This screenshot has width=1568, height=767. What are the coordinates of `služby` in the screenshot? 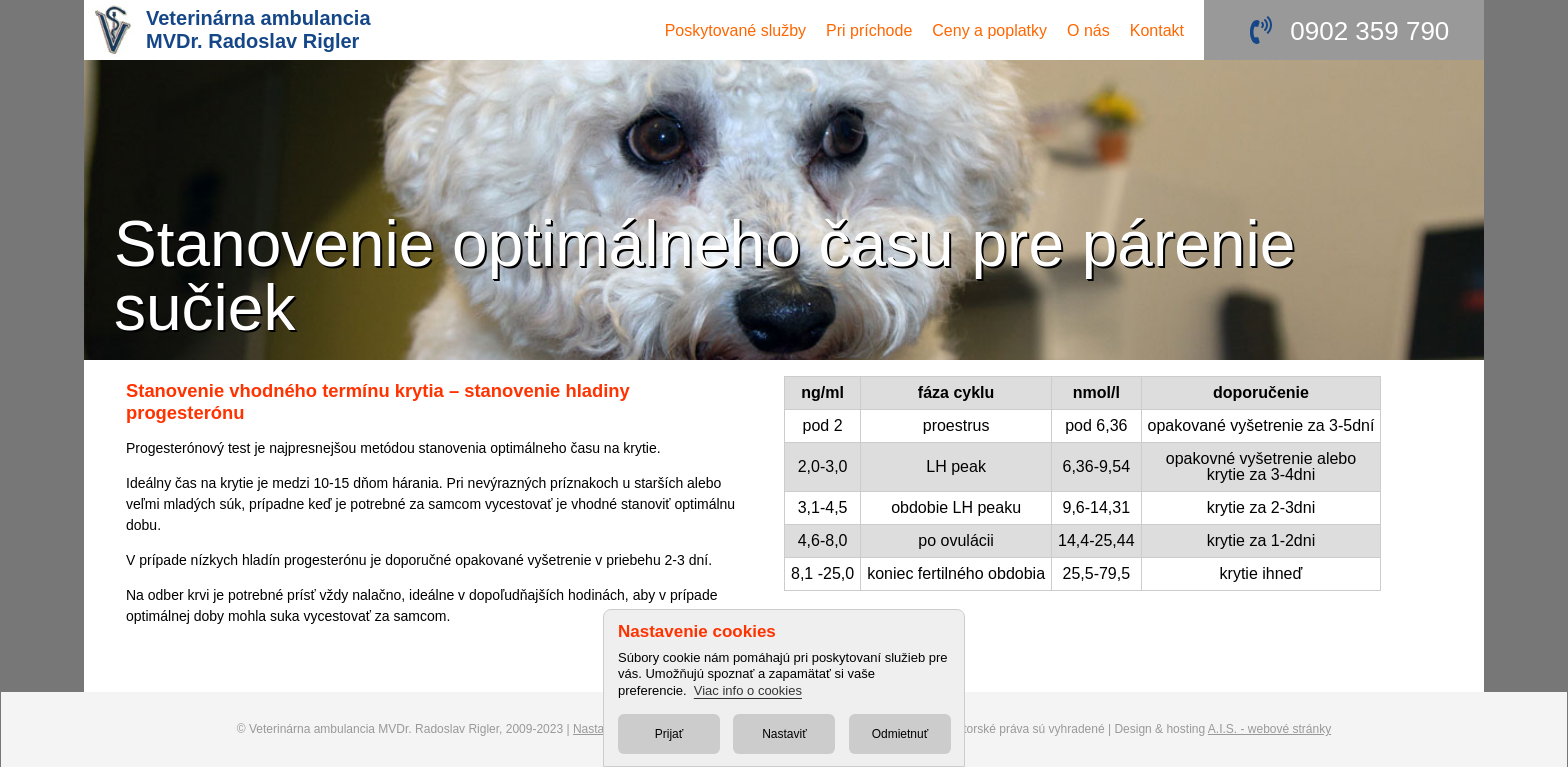 It's located at (735, 30).